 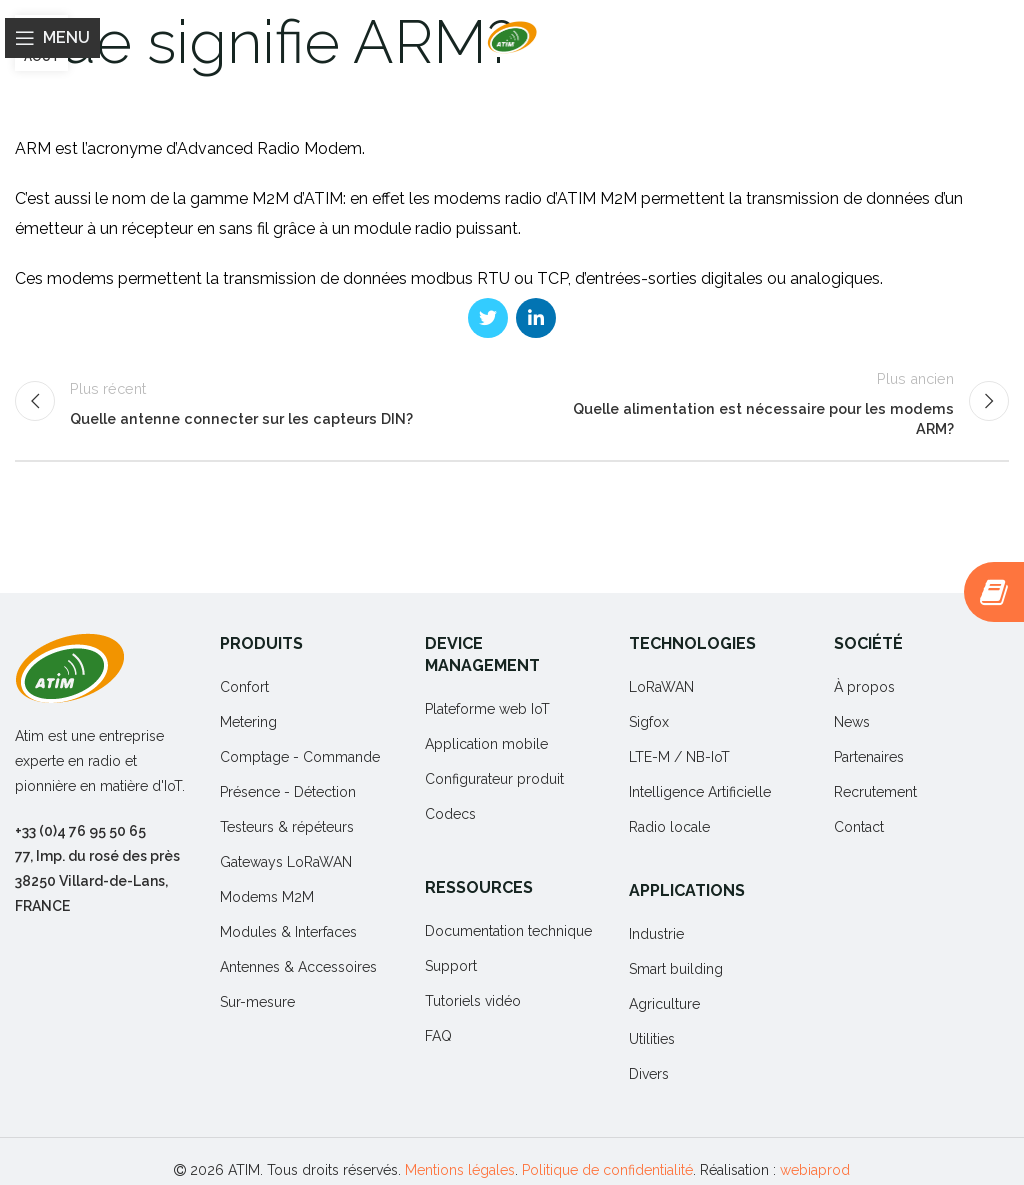 What do you see at coordinates (487, 709) in the screenshot?
I see `Plateforme web IoT` at bounding box center [487, 709].